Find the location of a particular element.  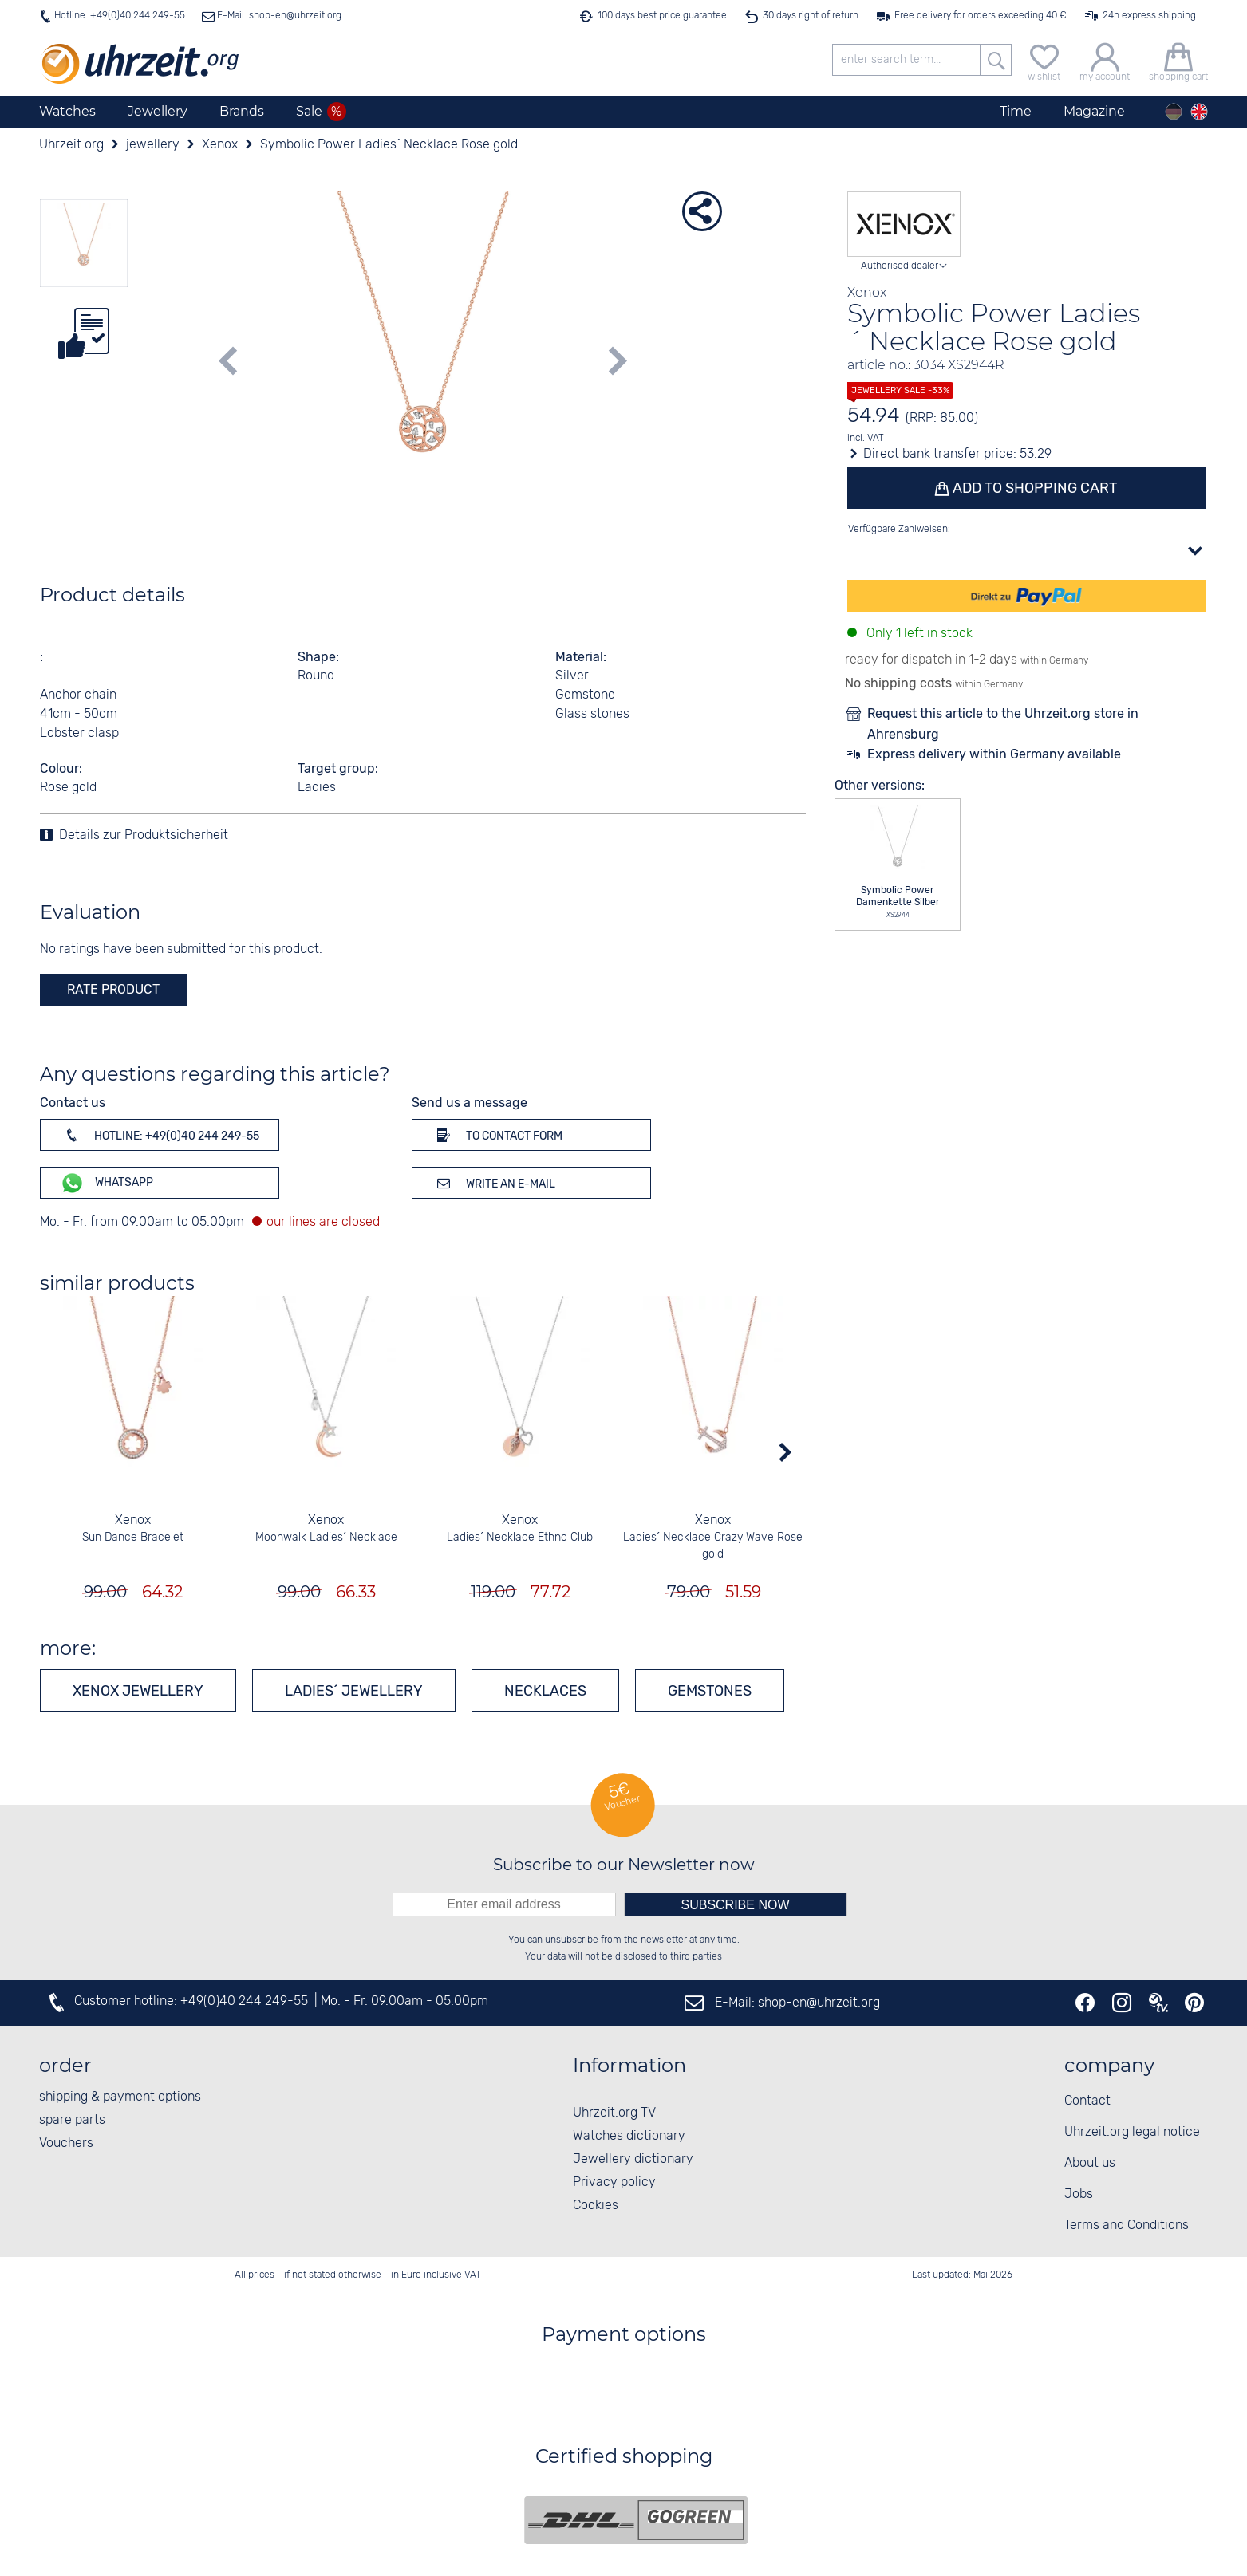

[Deutsch] is located at coordinates (1173, 111).